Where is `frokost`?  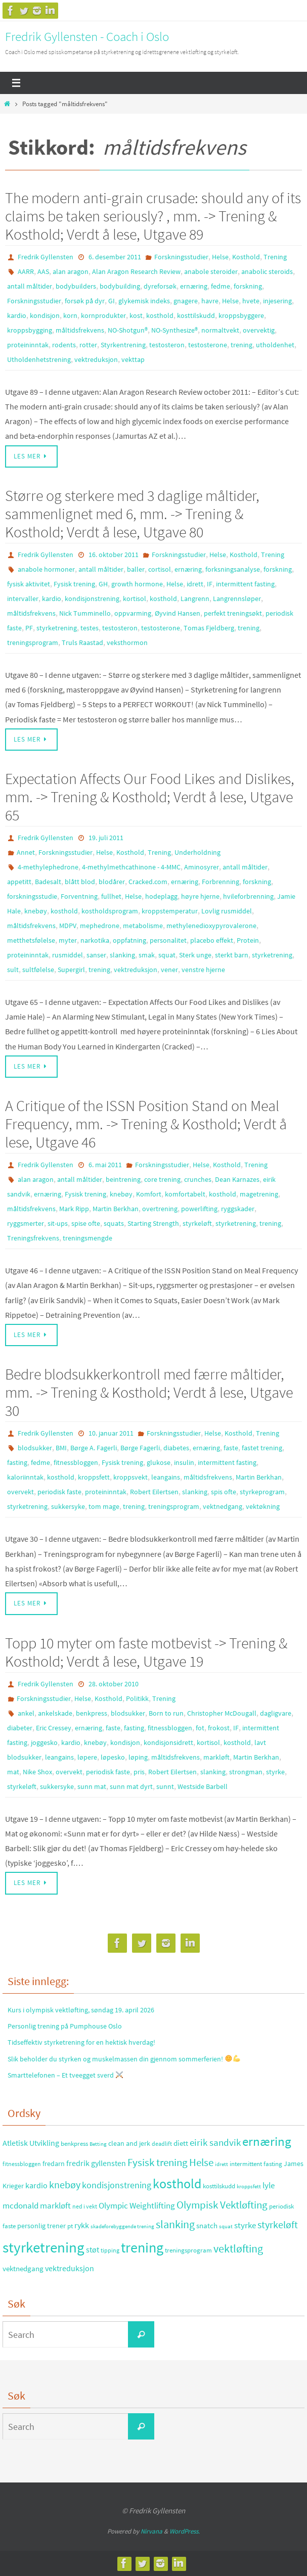
frokost is located at coordinates (219, 1727).